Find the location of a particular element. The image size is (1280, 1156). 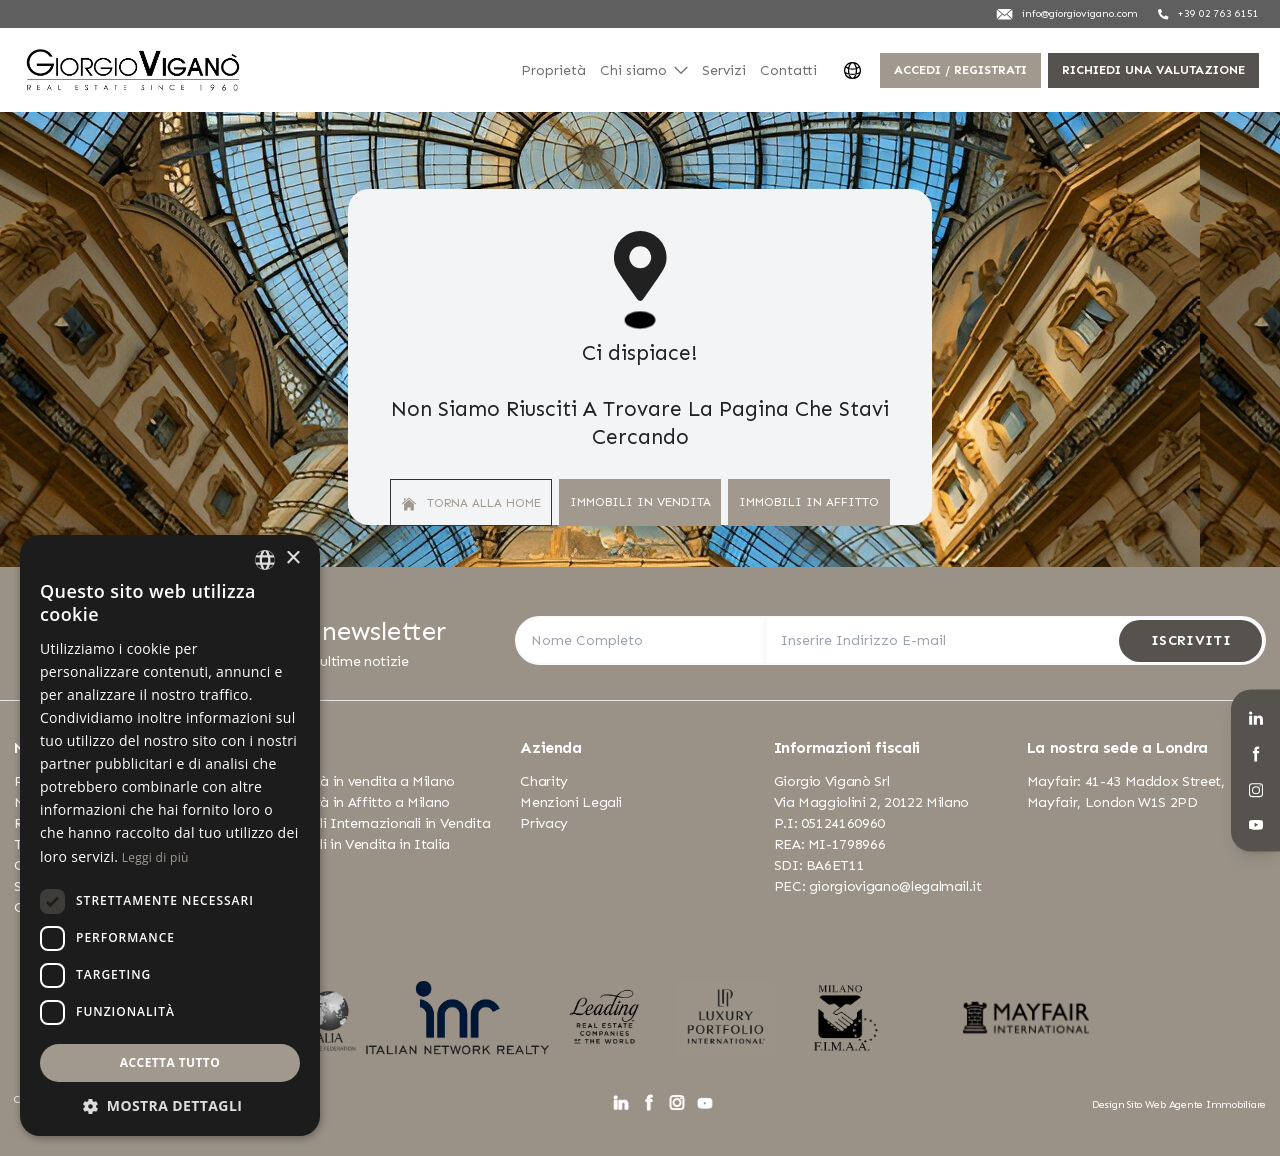

Via Maggiolini 2, 20122 Milano is located at coordinates (872, 802).